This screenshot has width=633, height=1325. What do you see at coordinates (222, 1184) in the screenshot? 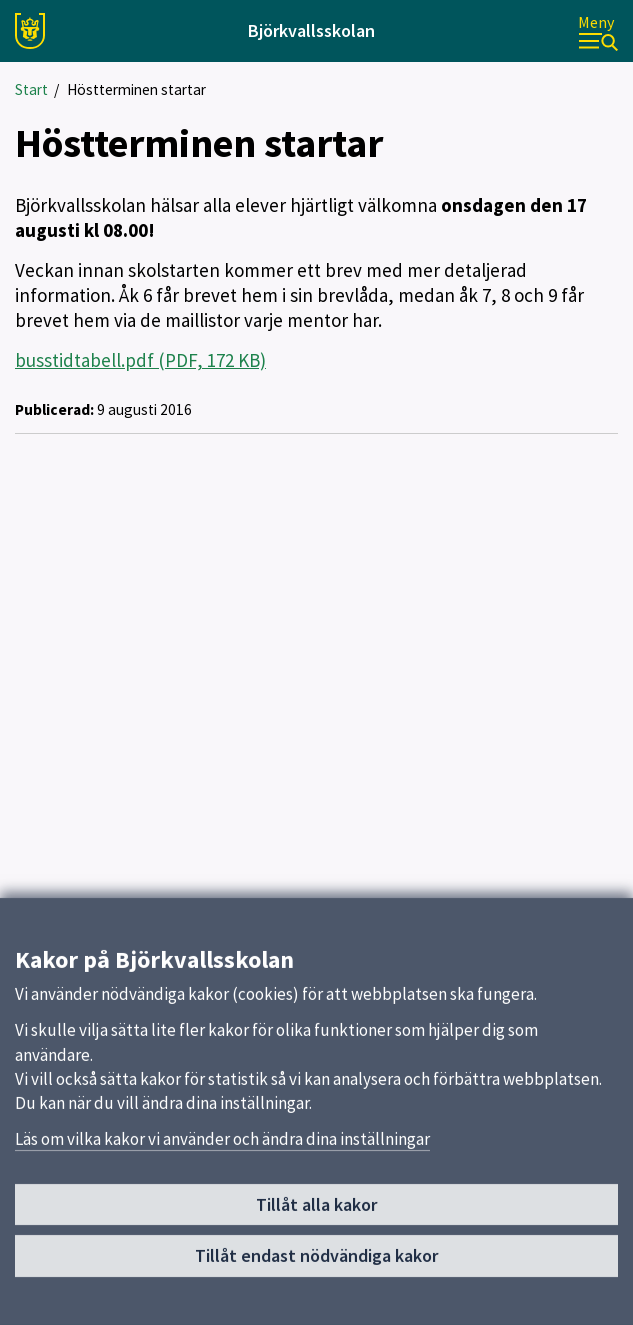
I see `Läs om vilka kakor vi använder och ändra dina inställningar` at bounding box center [222, 1184].